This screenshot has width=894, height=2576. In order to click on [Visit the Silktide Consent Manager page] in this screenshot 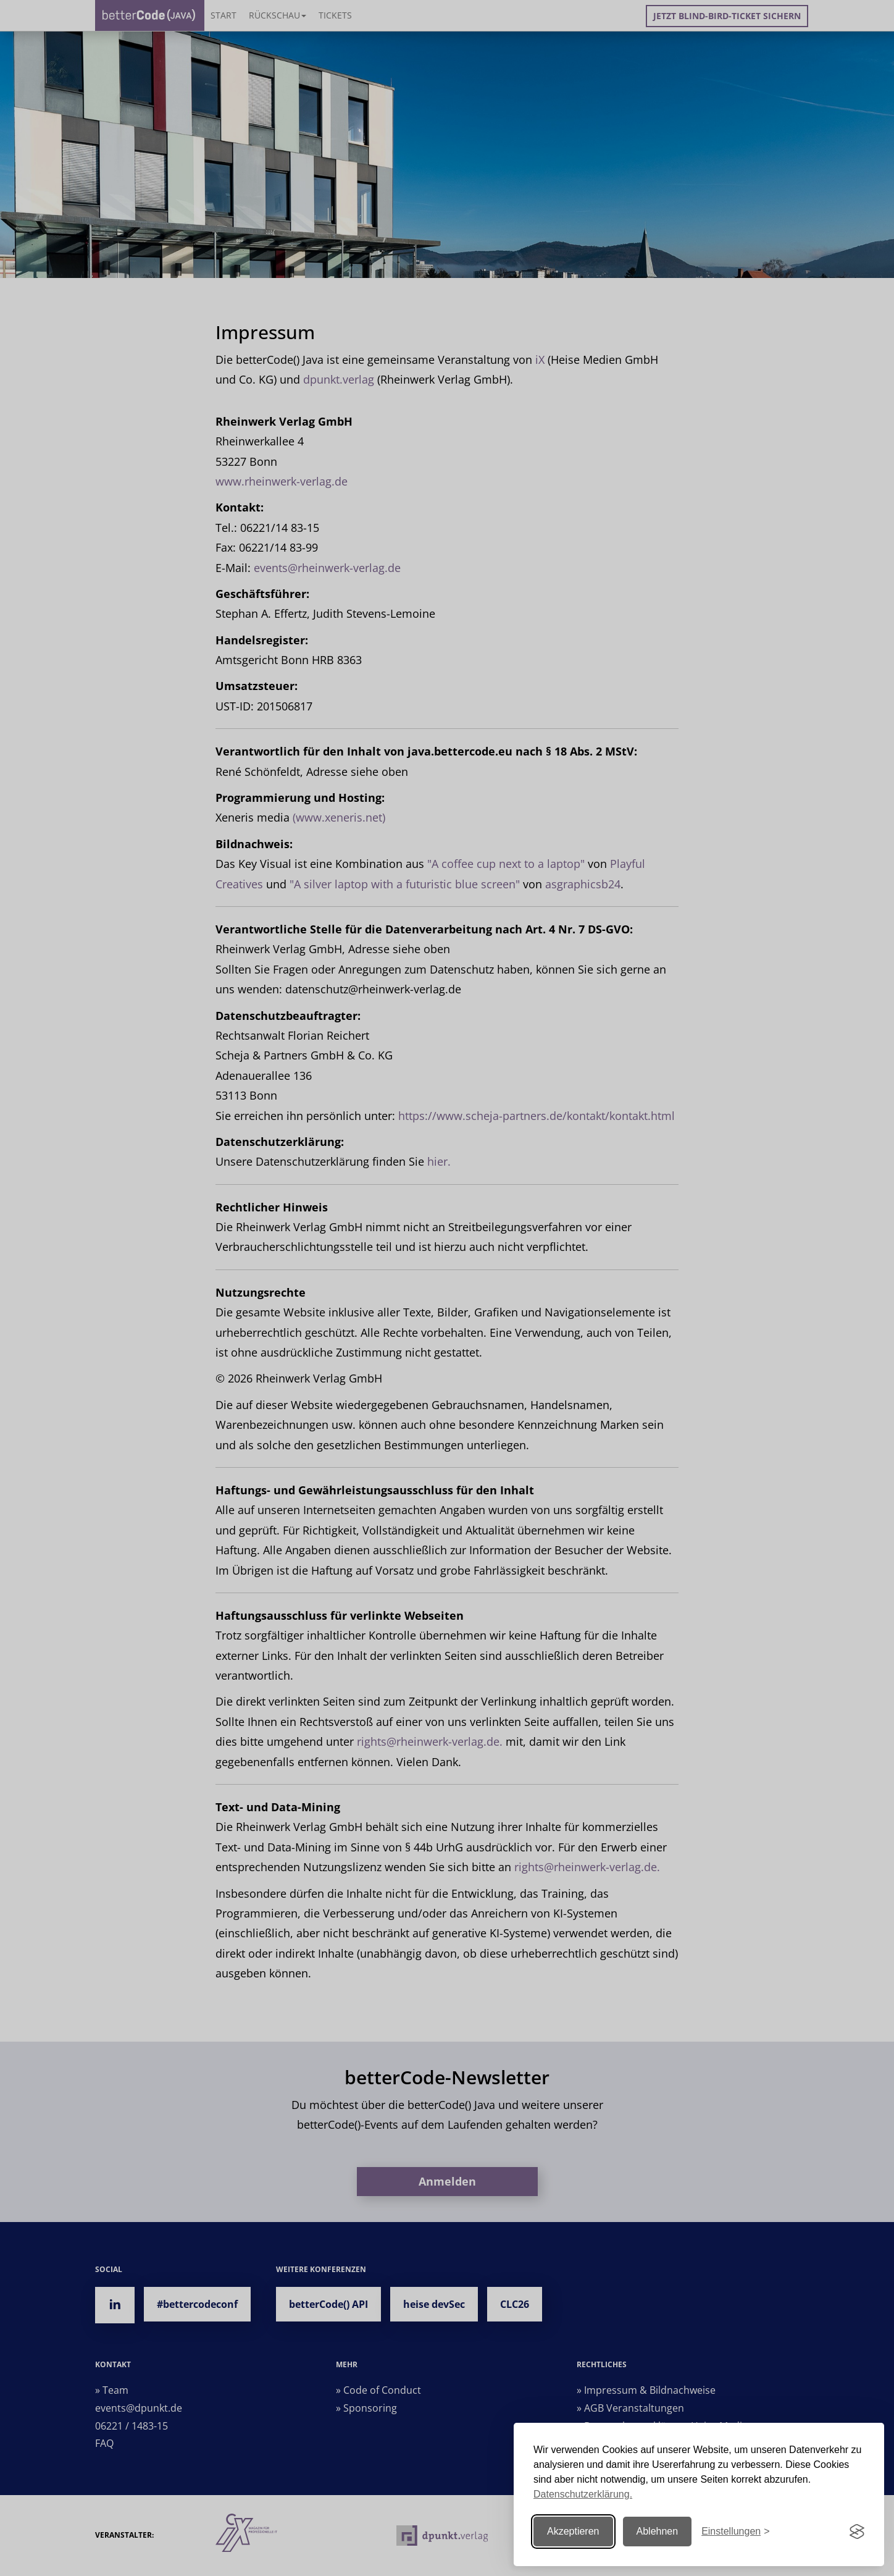, I will do `click(857, 2531)`.